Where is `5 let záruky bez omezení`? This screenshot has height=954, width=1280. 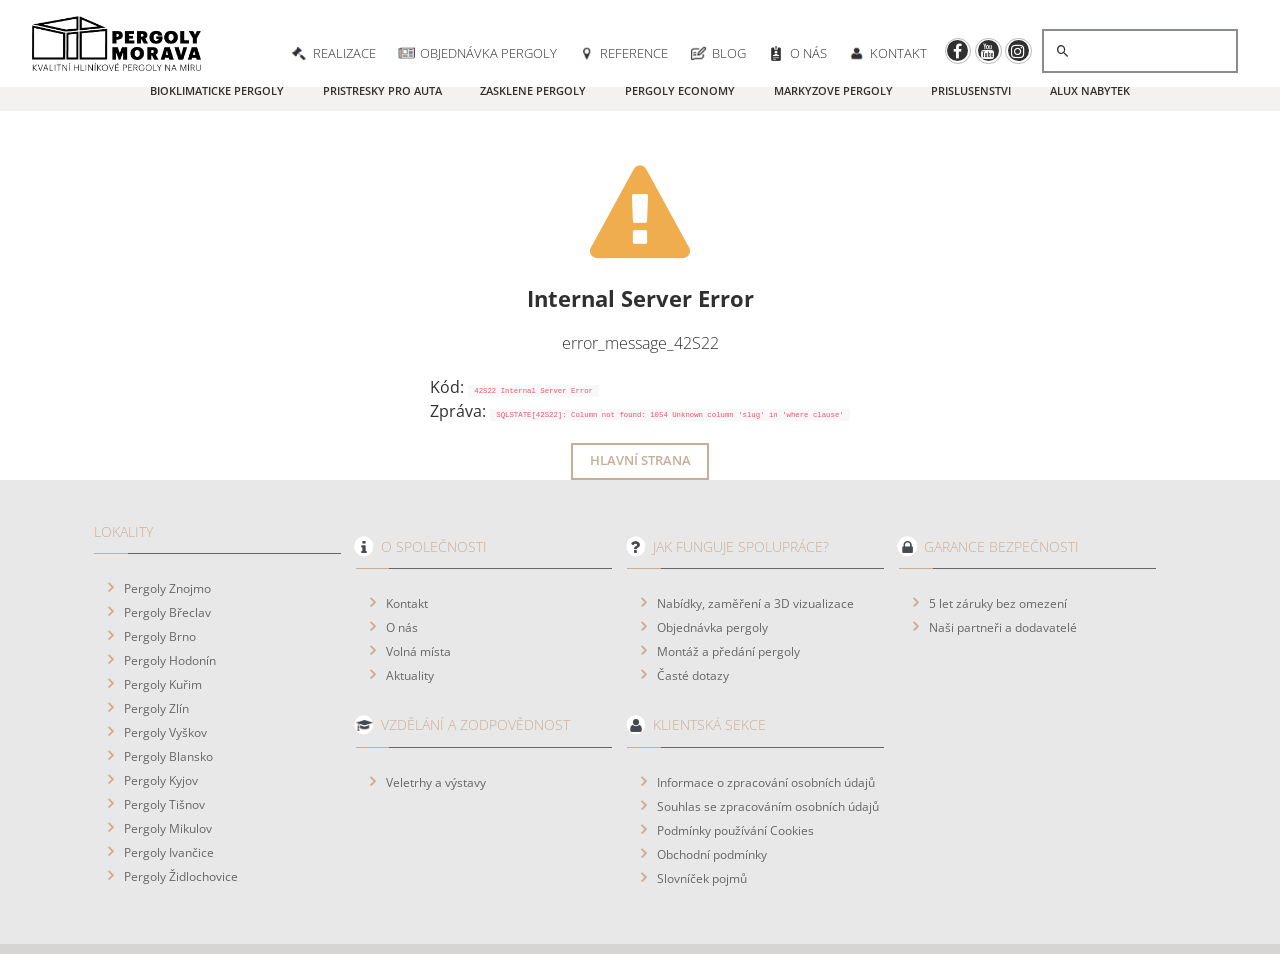 5 let záruky bez omezení is located at coordinates (998, 548).